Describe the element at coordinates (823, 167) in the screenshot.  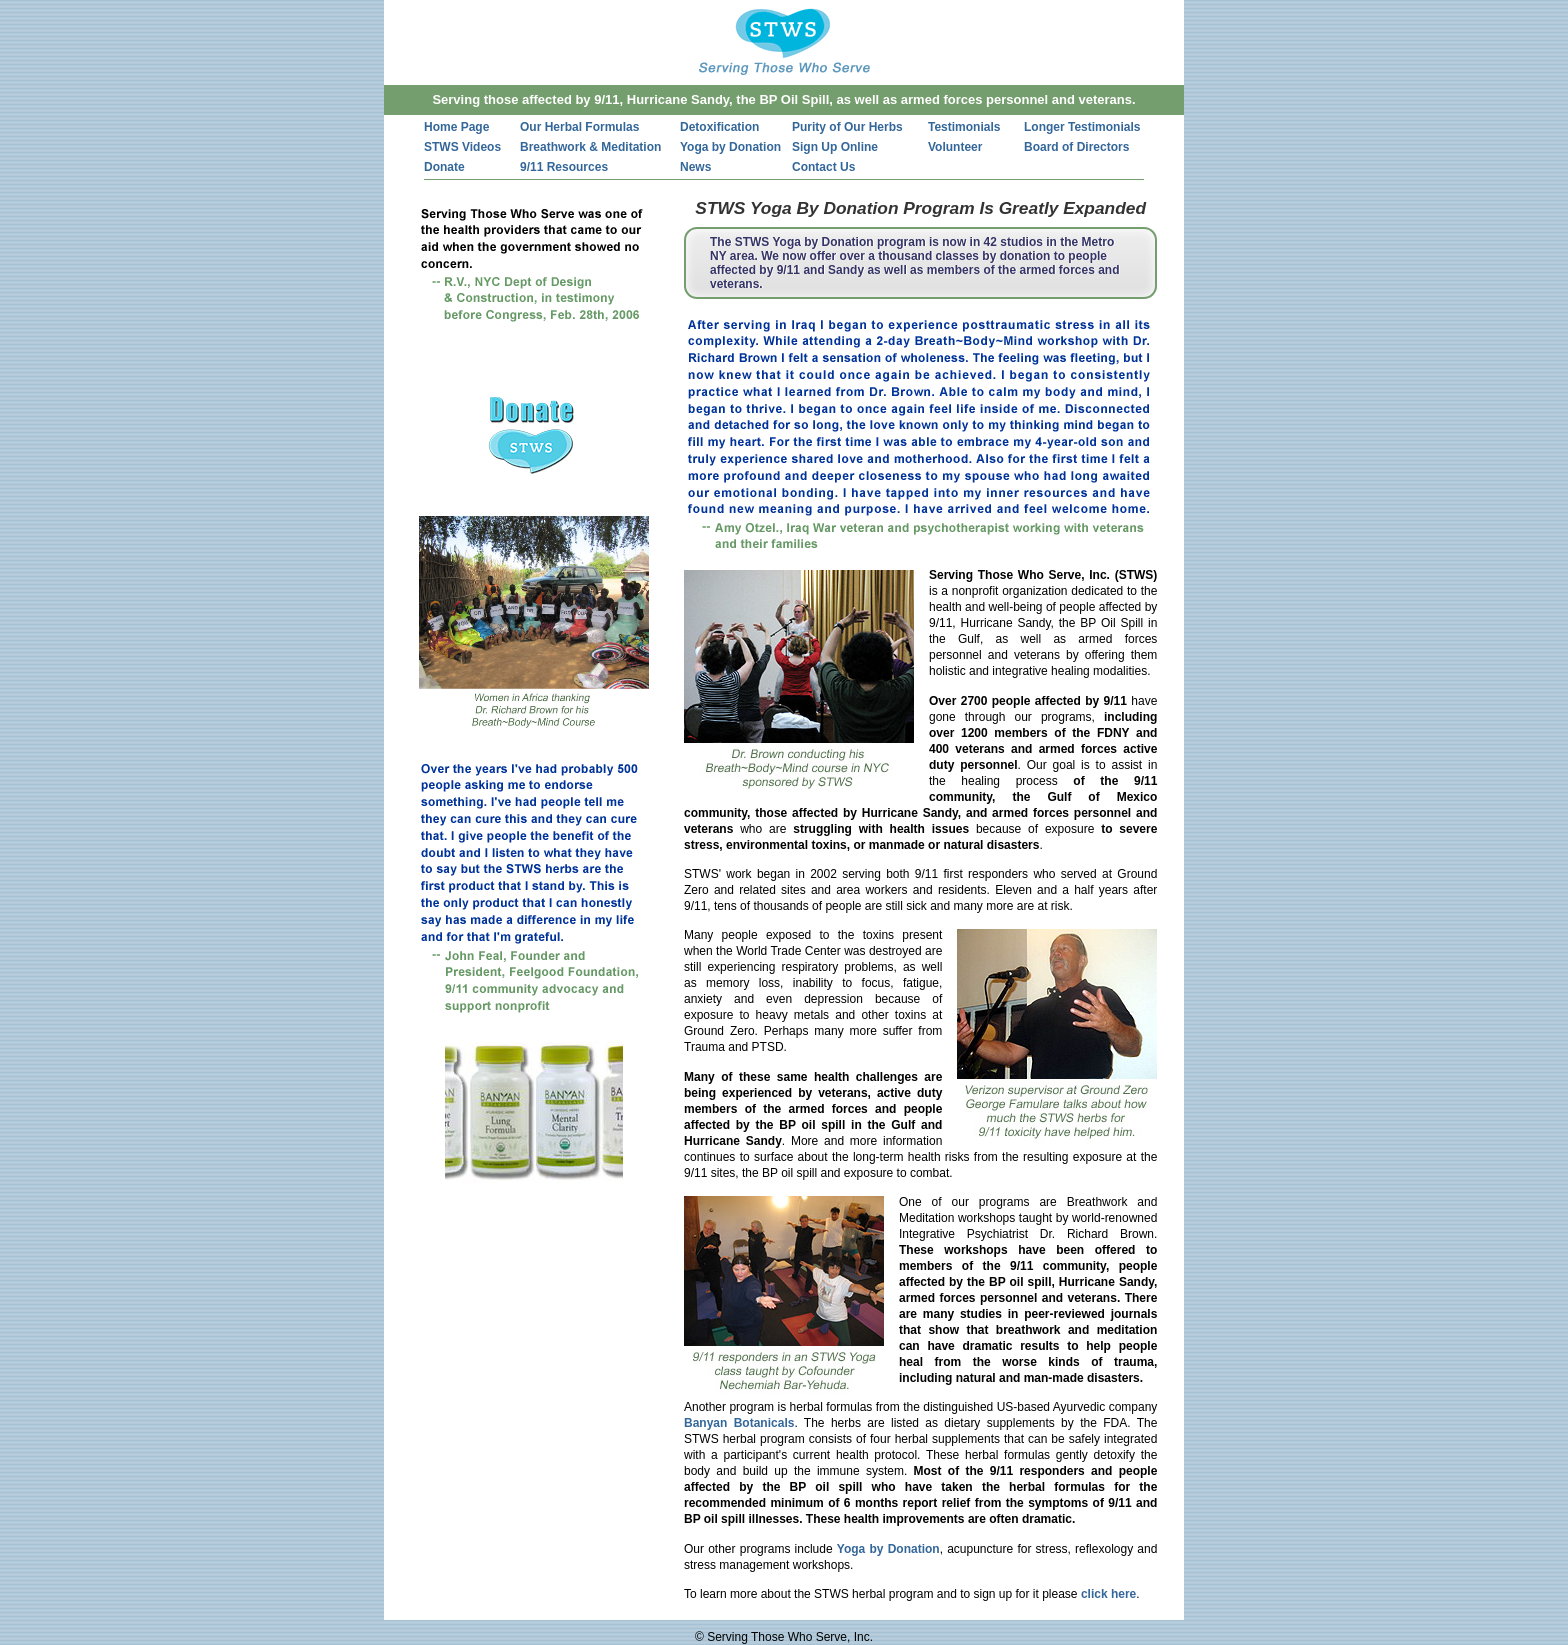
I see `Contact Us` at that location.